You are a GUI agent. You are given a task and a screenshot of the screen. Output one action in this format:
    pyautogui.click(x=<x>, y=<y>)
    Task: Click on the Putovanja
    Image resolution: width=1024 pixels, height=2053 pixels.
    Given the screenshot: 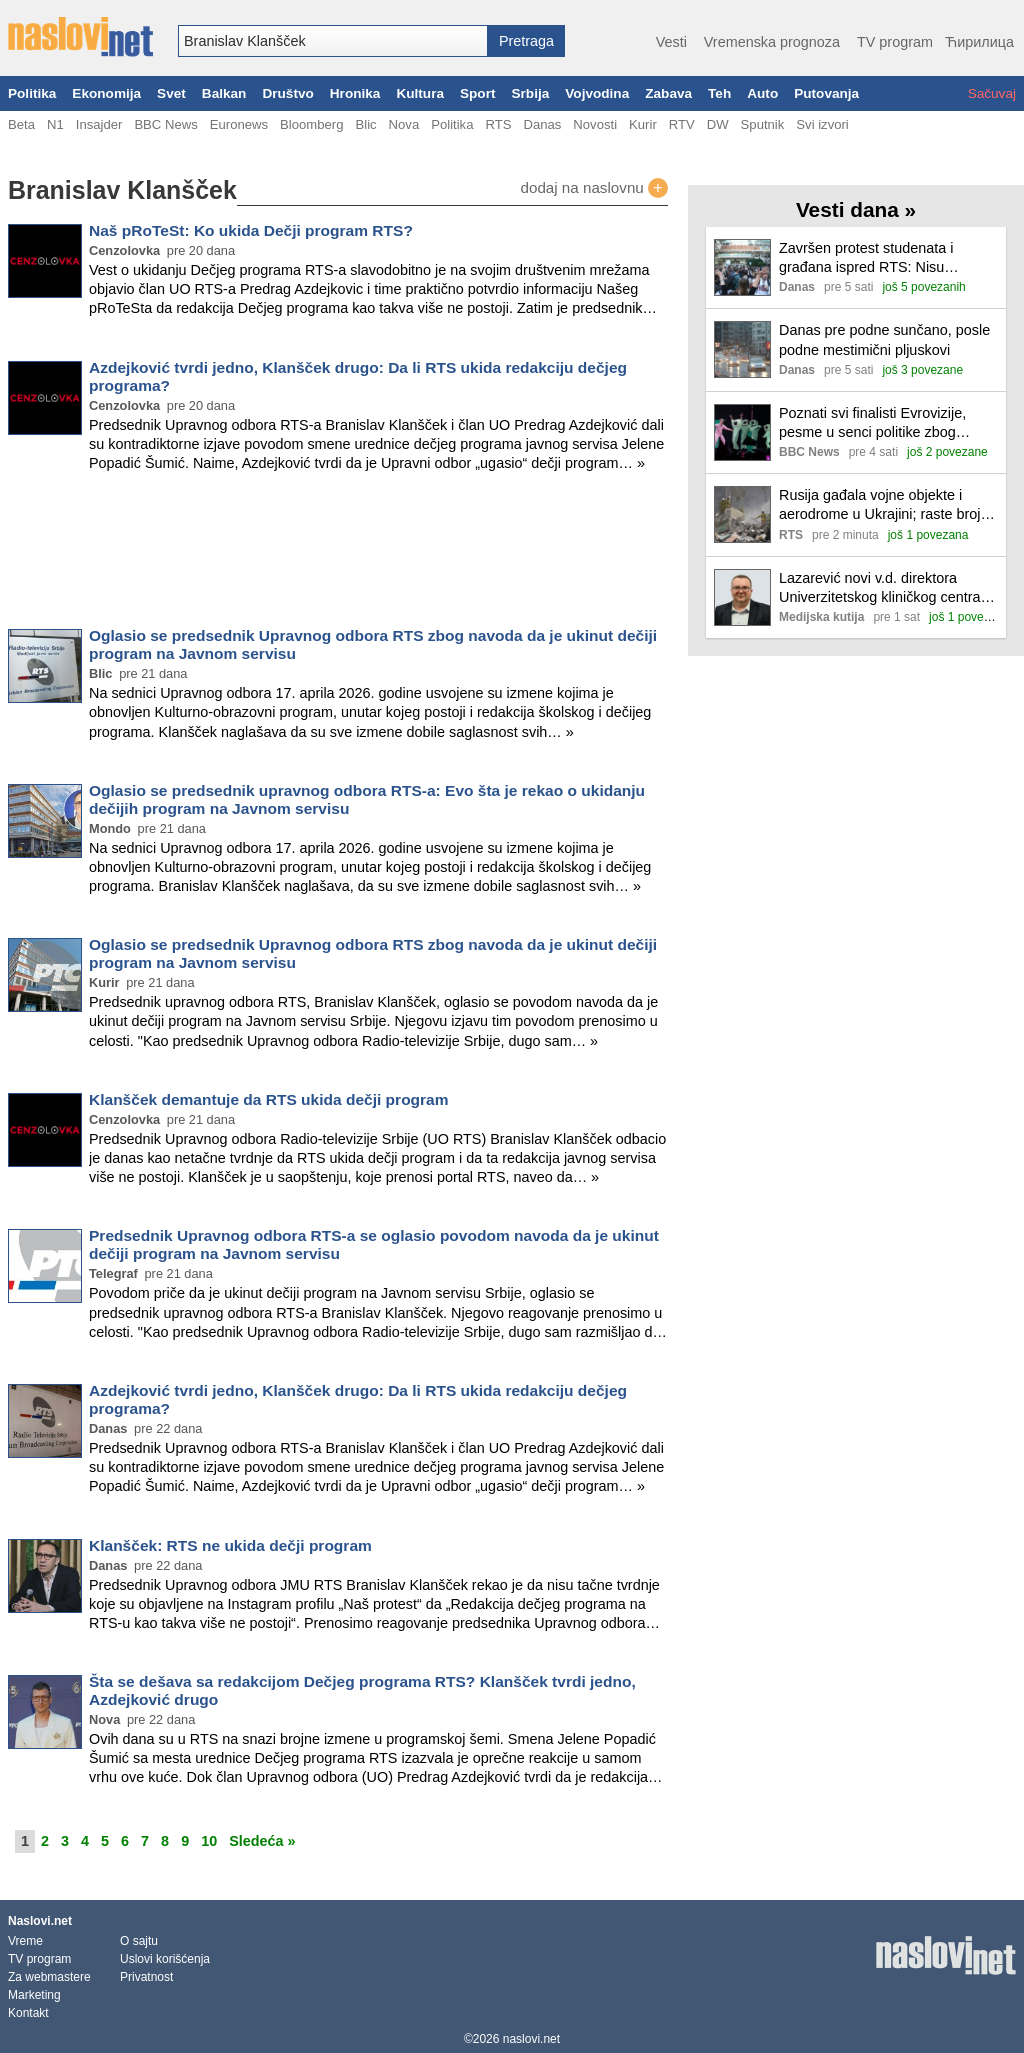 What is the action you would take?
    pyautogui.click(x=826, y=93)
    